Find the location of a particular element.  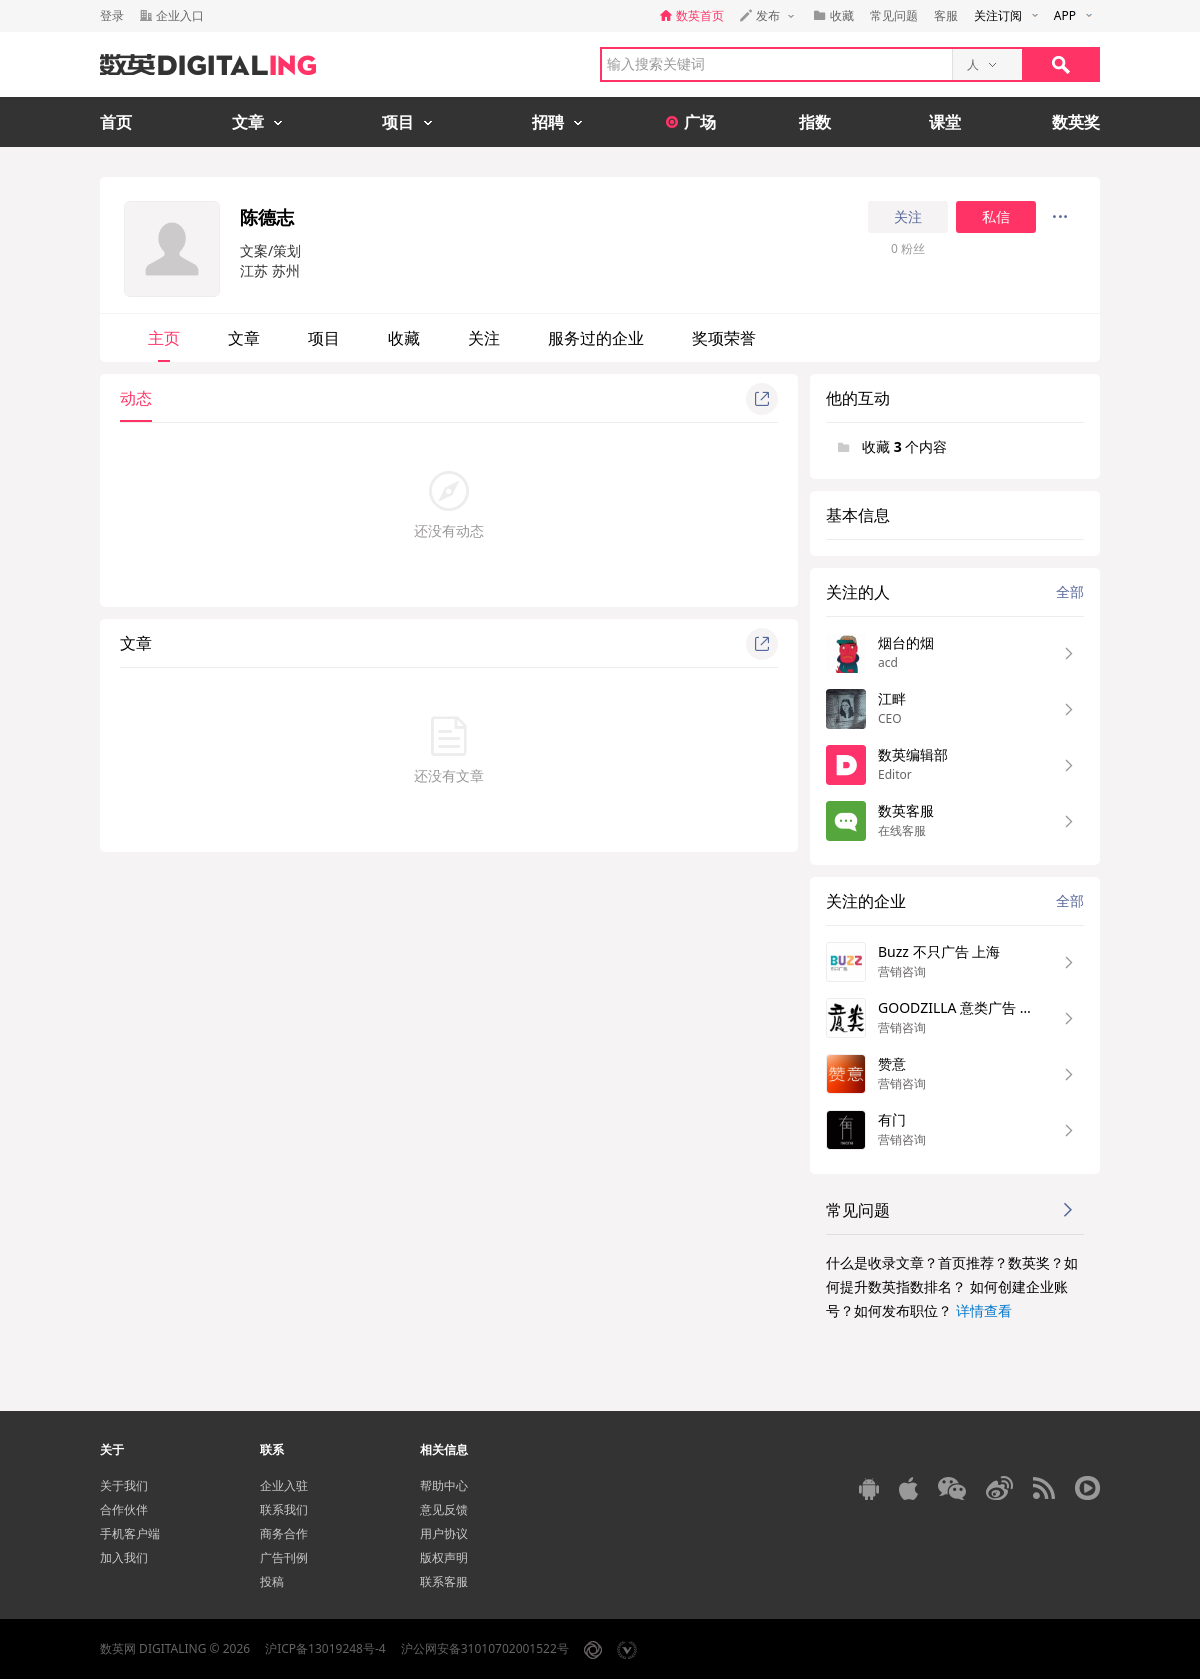

客服 is located at coordinates (946, 15).